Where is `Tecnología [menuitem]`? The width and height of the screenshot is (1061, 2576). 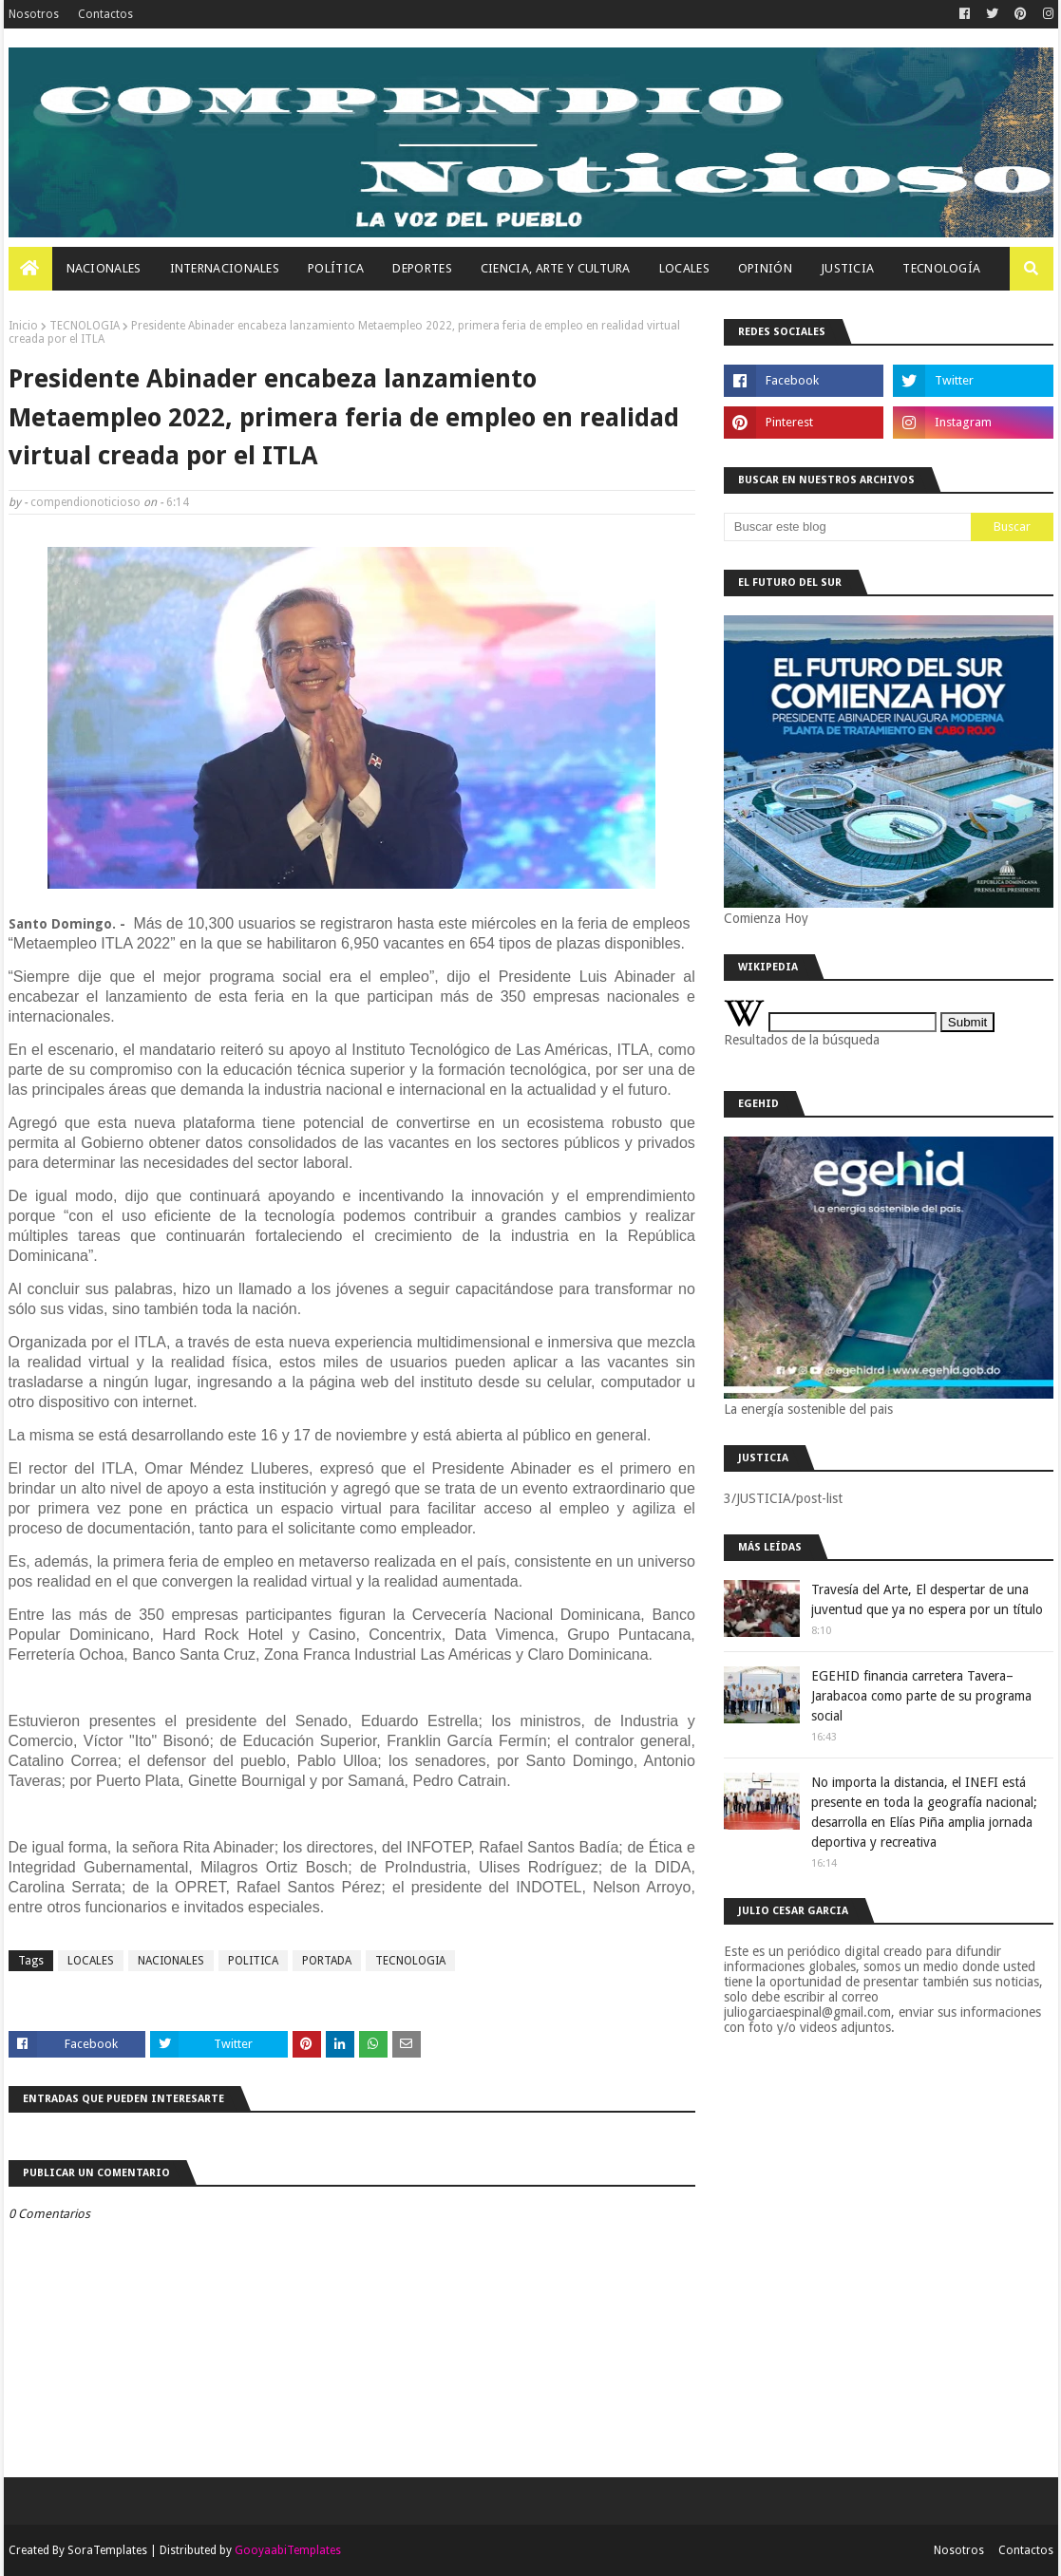 Tecnología [menuitem] is located at coordinates (941, 268).